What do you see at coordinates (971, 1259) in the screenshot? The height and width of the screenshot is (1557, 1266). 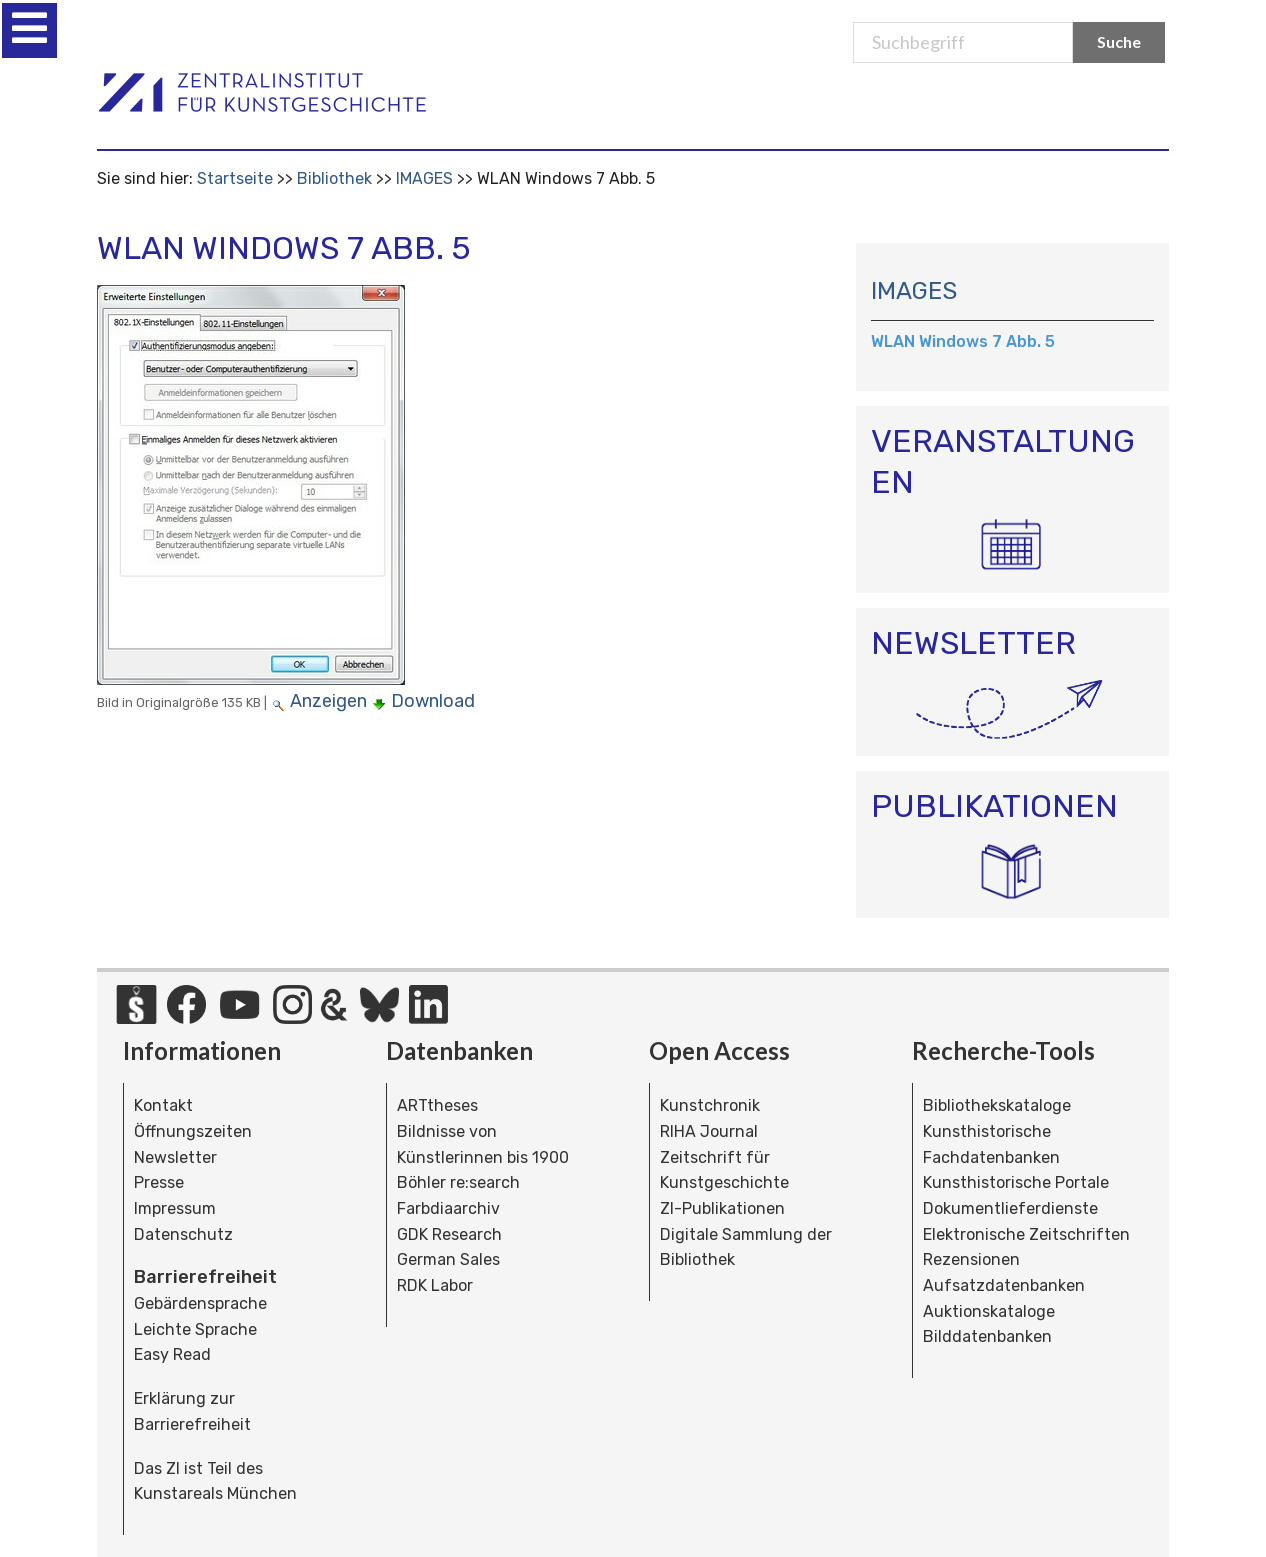 I see `Rezensionen` at bounding box center [971, 1259].